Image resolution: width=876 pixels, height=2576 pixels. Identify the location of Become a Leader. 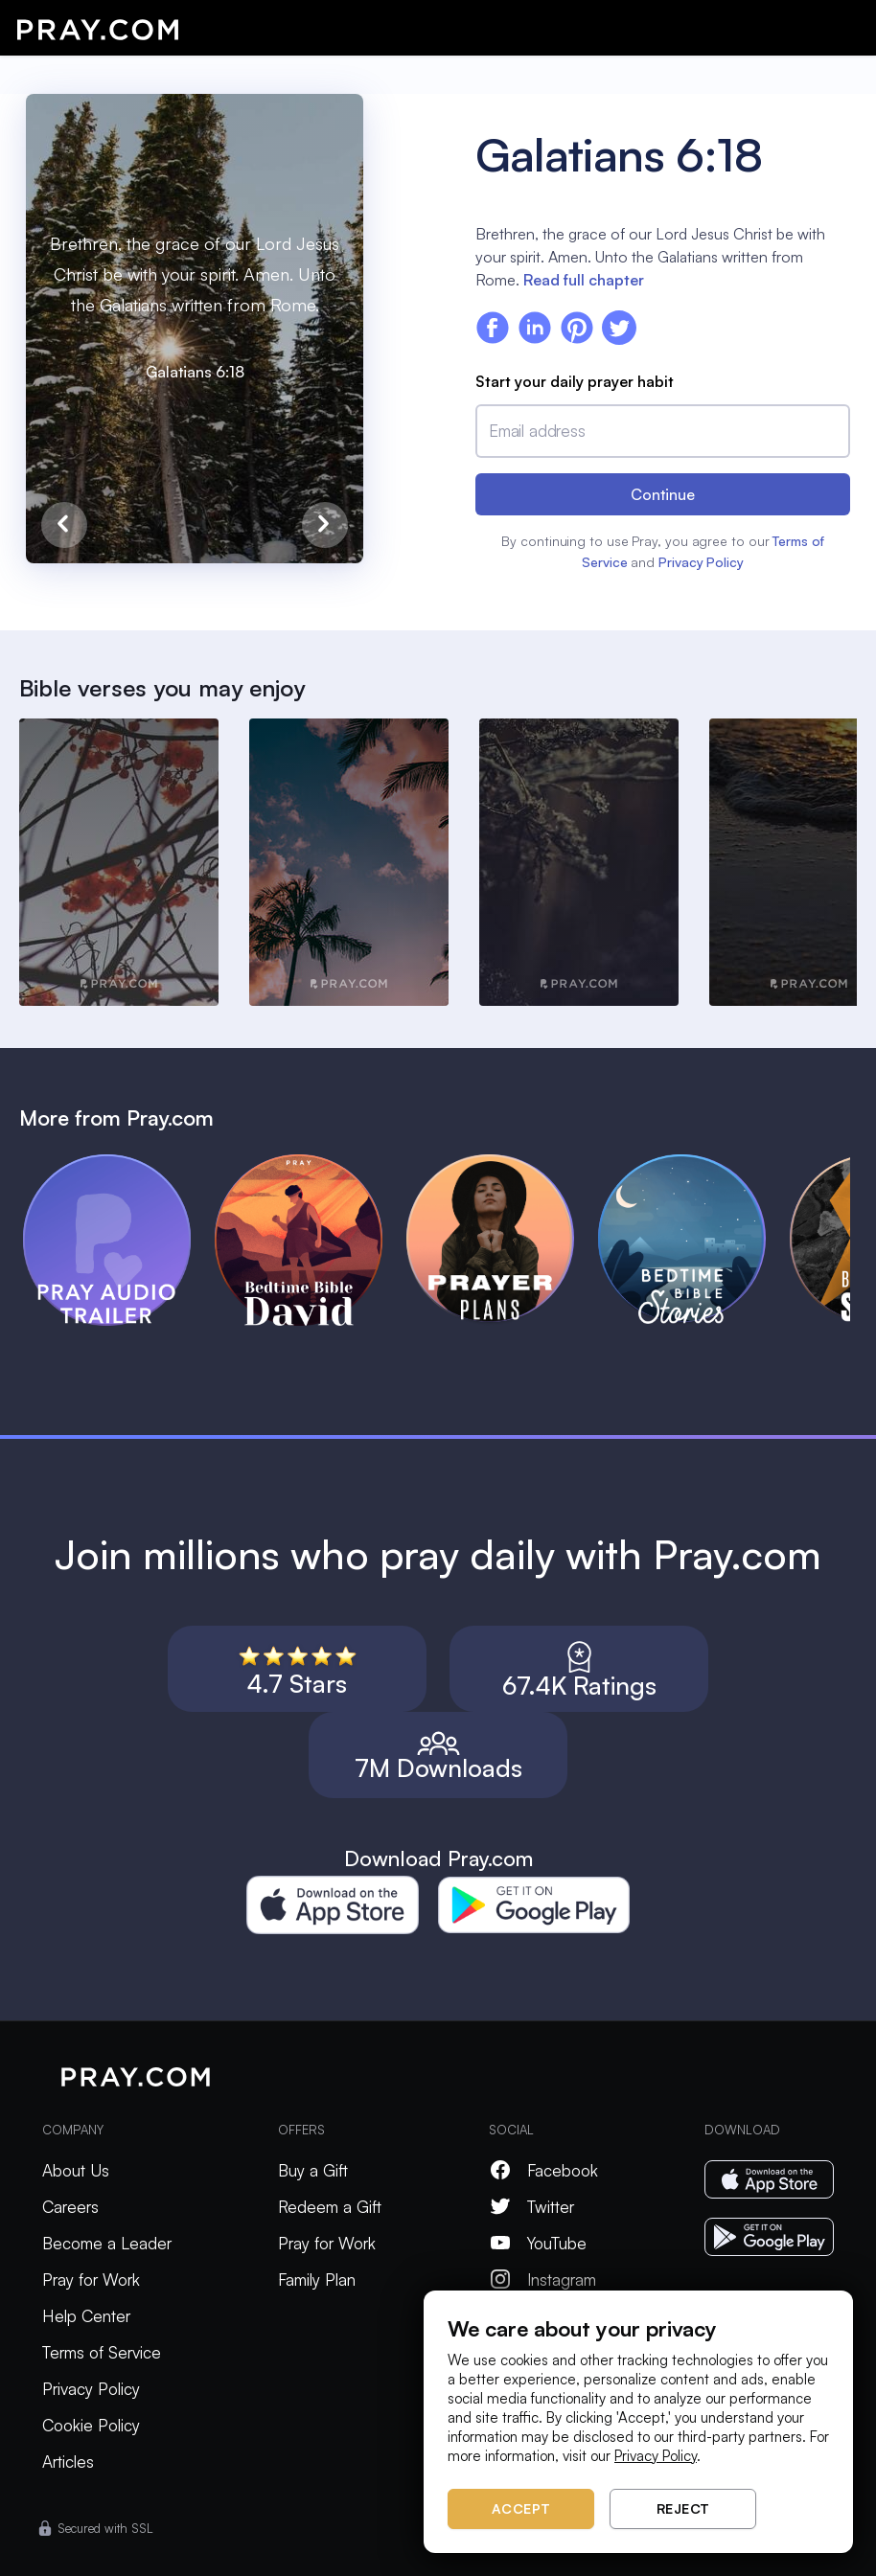
(107, 2243).